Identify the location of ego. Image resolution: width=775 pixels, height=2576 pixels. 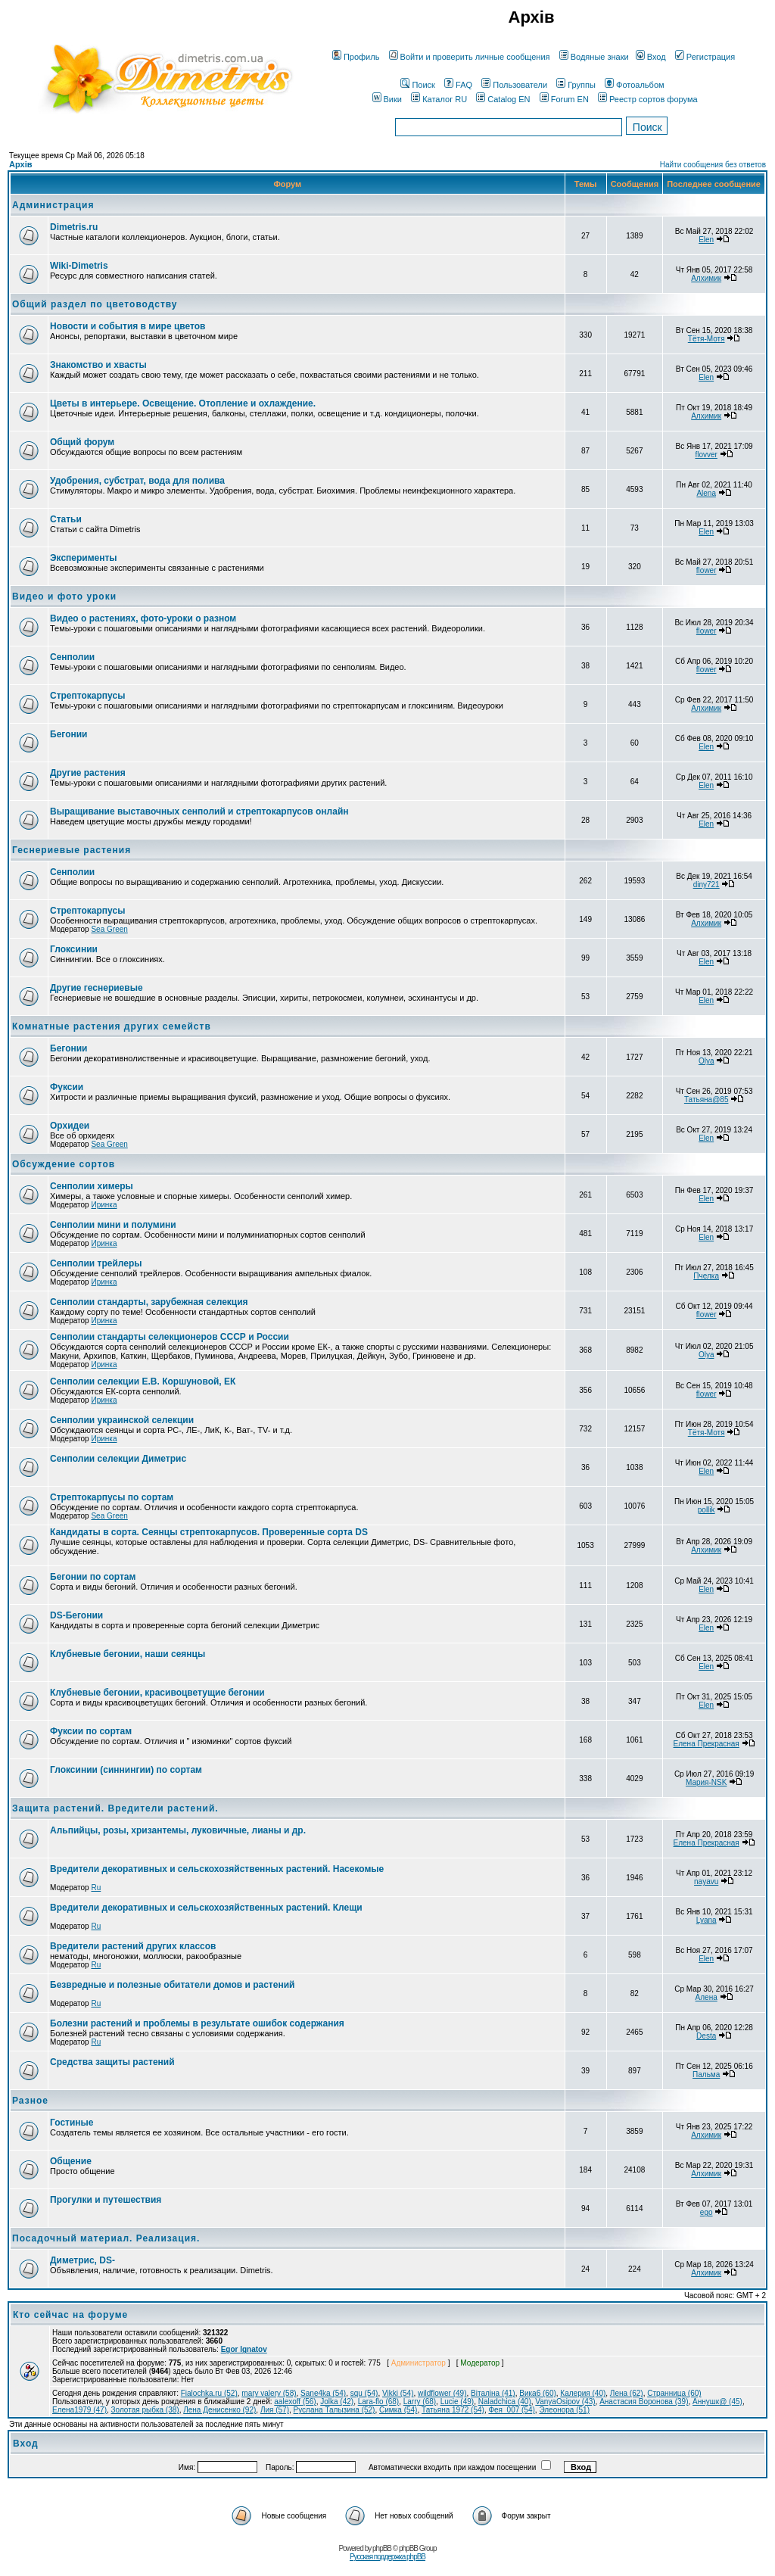
(706, 2212).